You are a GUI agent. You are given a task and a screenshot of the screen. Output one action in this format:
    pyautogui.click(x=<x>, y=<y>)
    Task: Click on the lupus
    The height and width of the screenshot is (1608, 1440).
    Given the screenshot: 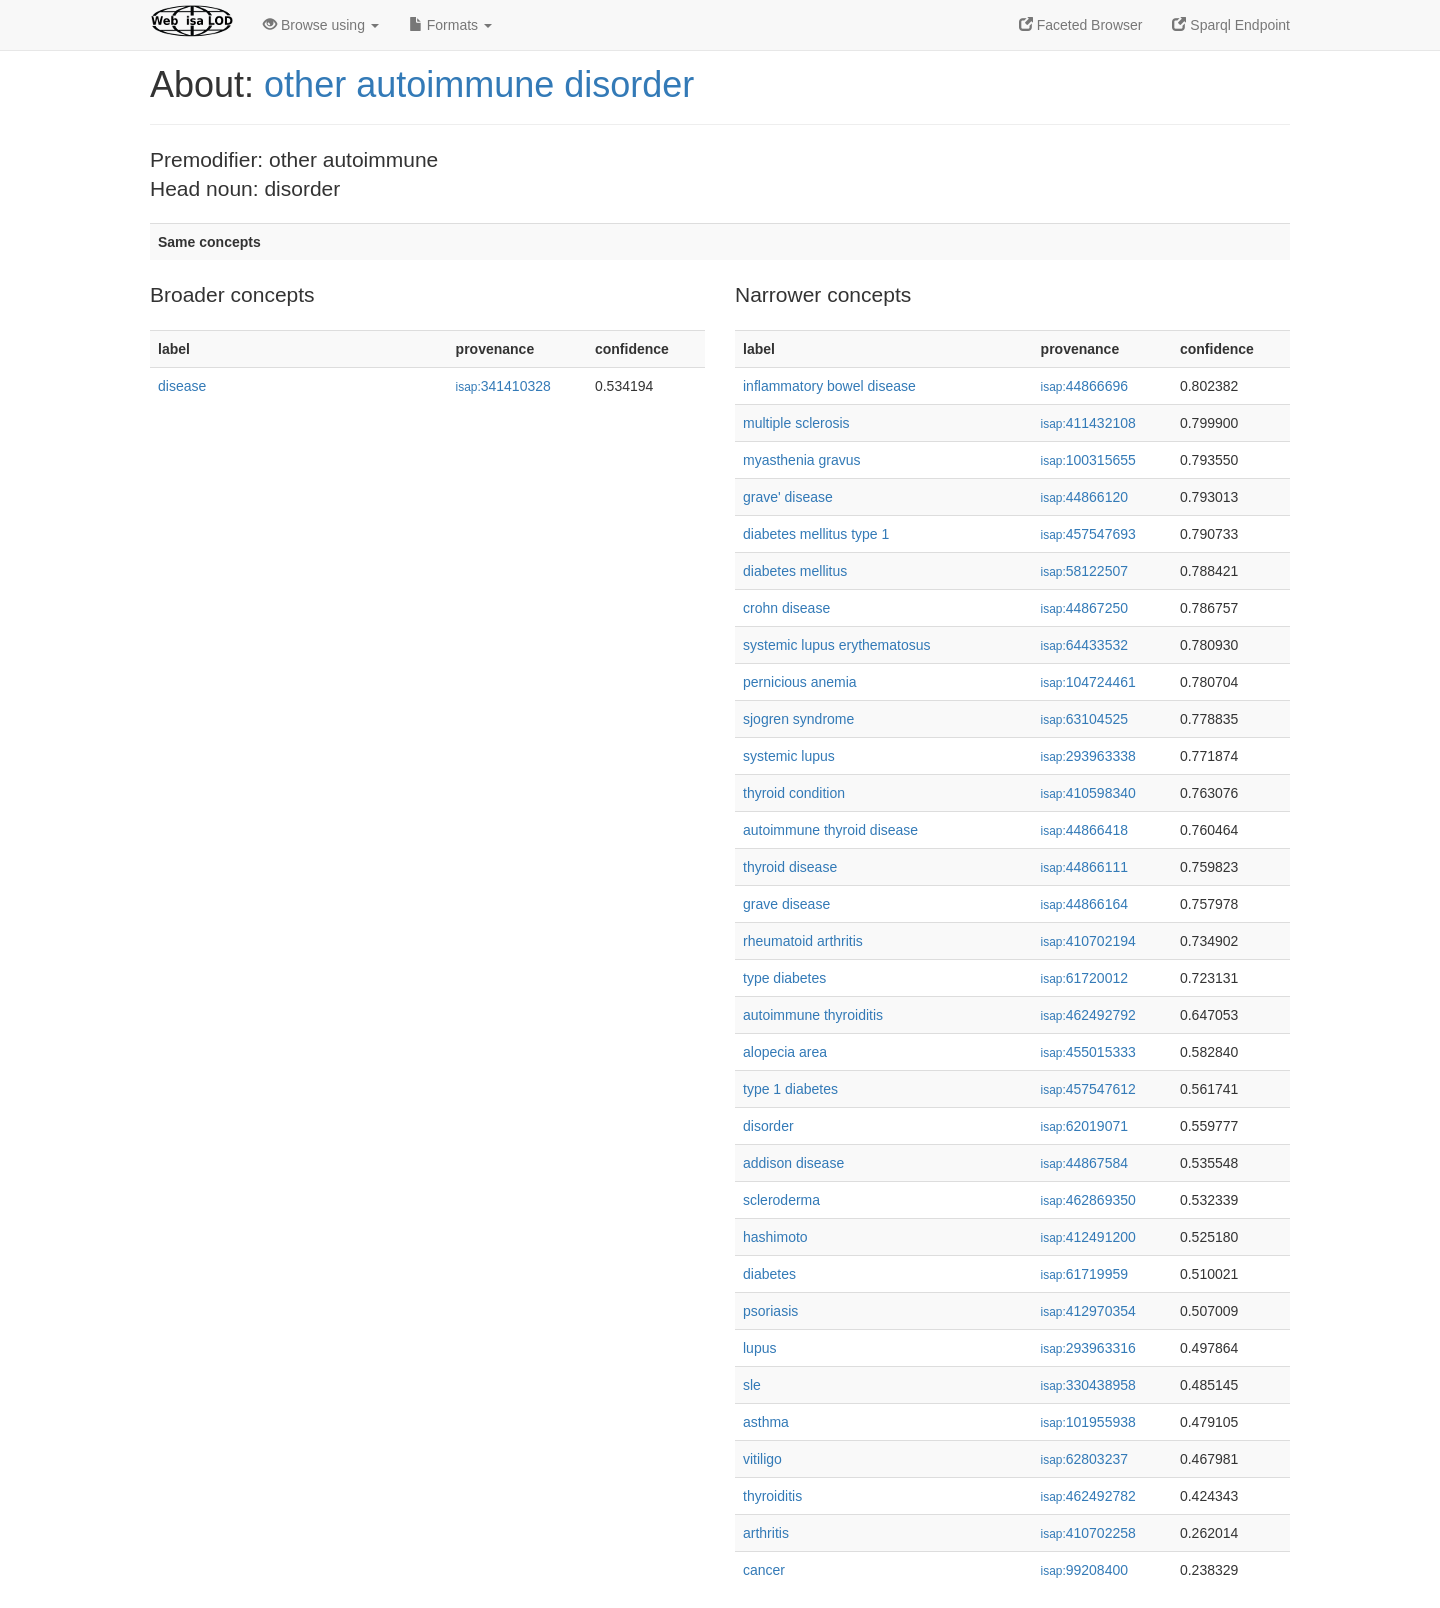 What is the action you would take?
    pyautogui.click(x=759, y=1348)
    